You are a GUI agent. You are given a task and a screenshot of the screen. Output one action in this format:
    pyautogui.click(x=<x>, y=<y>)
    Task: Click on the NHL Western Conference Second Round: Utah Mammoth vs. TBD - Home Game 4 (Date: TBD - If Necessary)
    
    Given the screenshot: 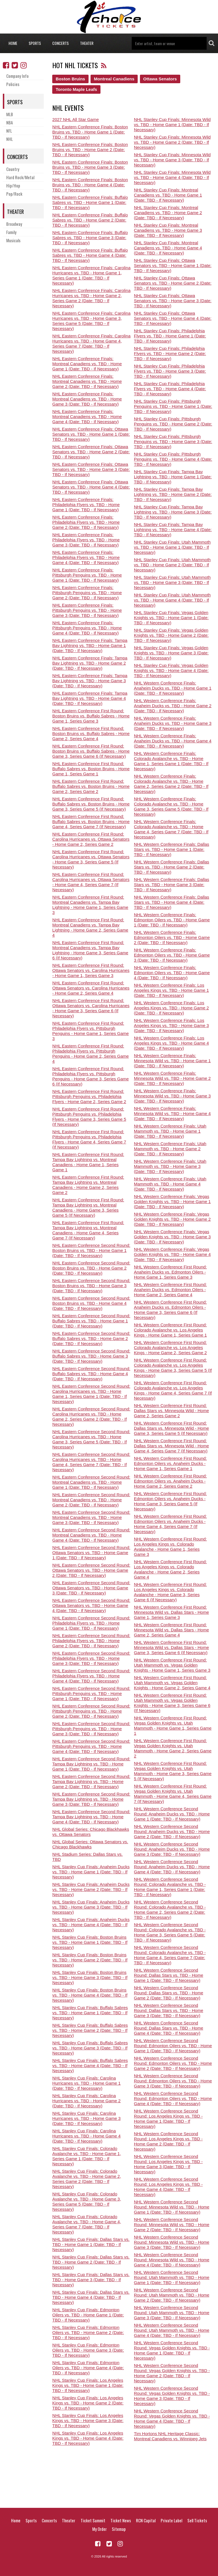 What is the action you would take?
    pyautogui.click(x=171, y=2330)
    